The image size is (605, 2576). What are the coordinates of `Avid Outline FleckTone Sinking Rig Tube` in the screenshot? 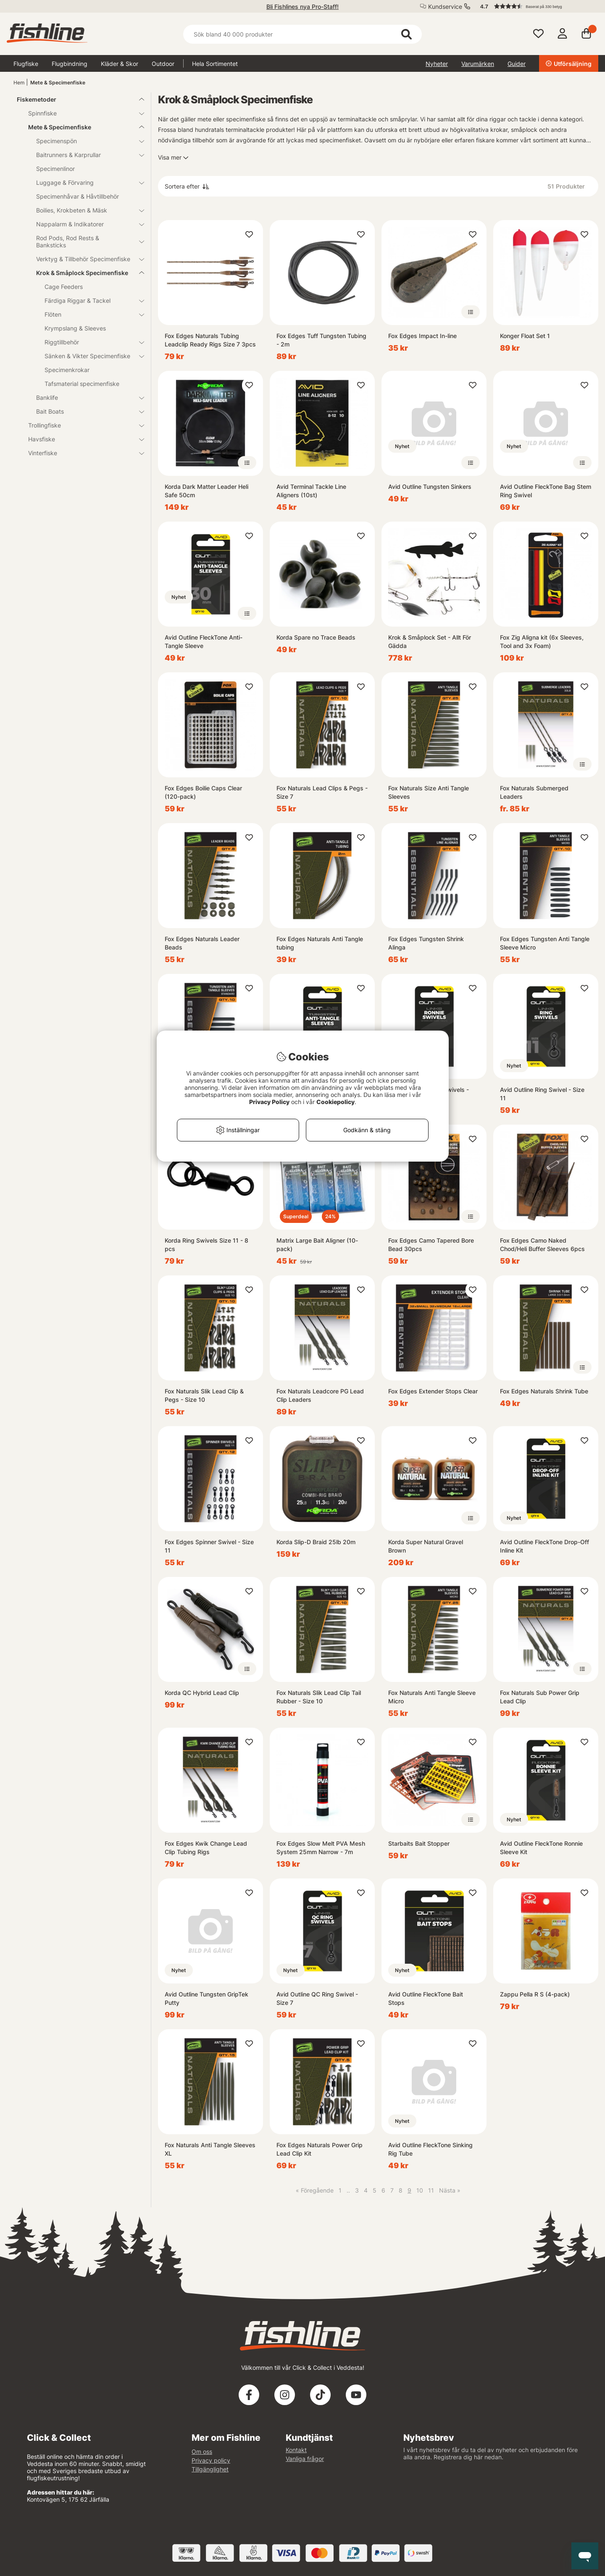 It's located at (430, 2149).